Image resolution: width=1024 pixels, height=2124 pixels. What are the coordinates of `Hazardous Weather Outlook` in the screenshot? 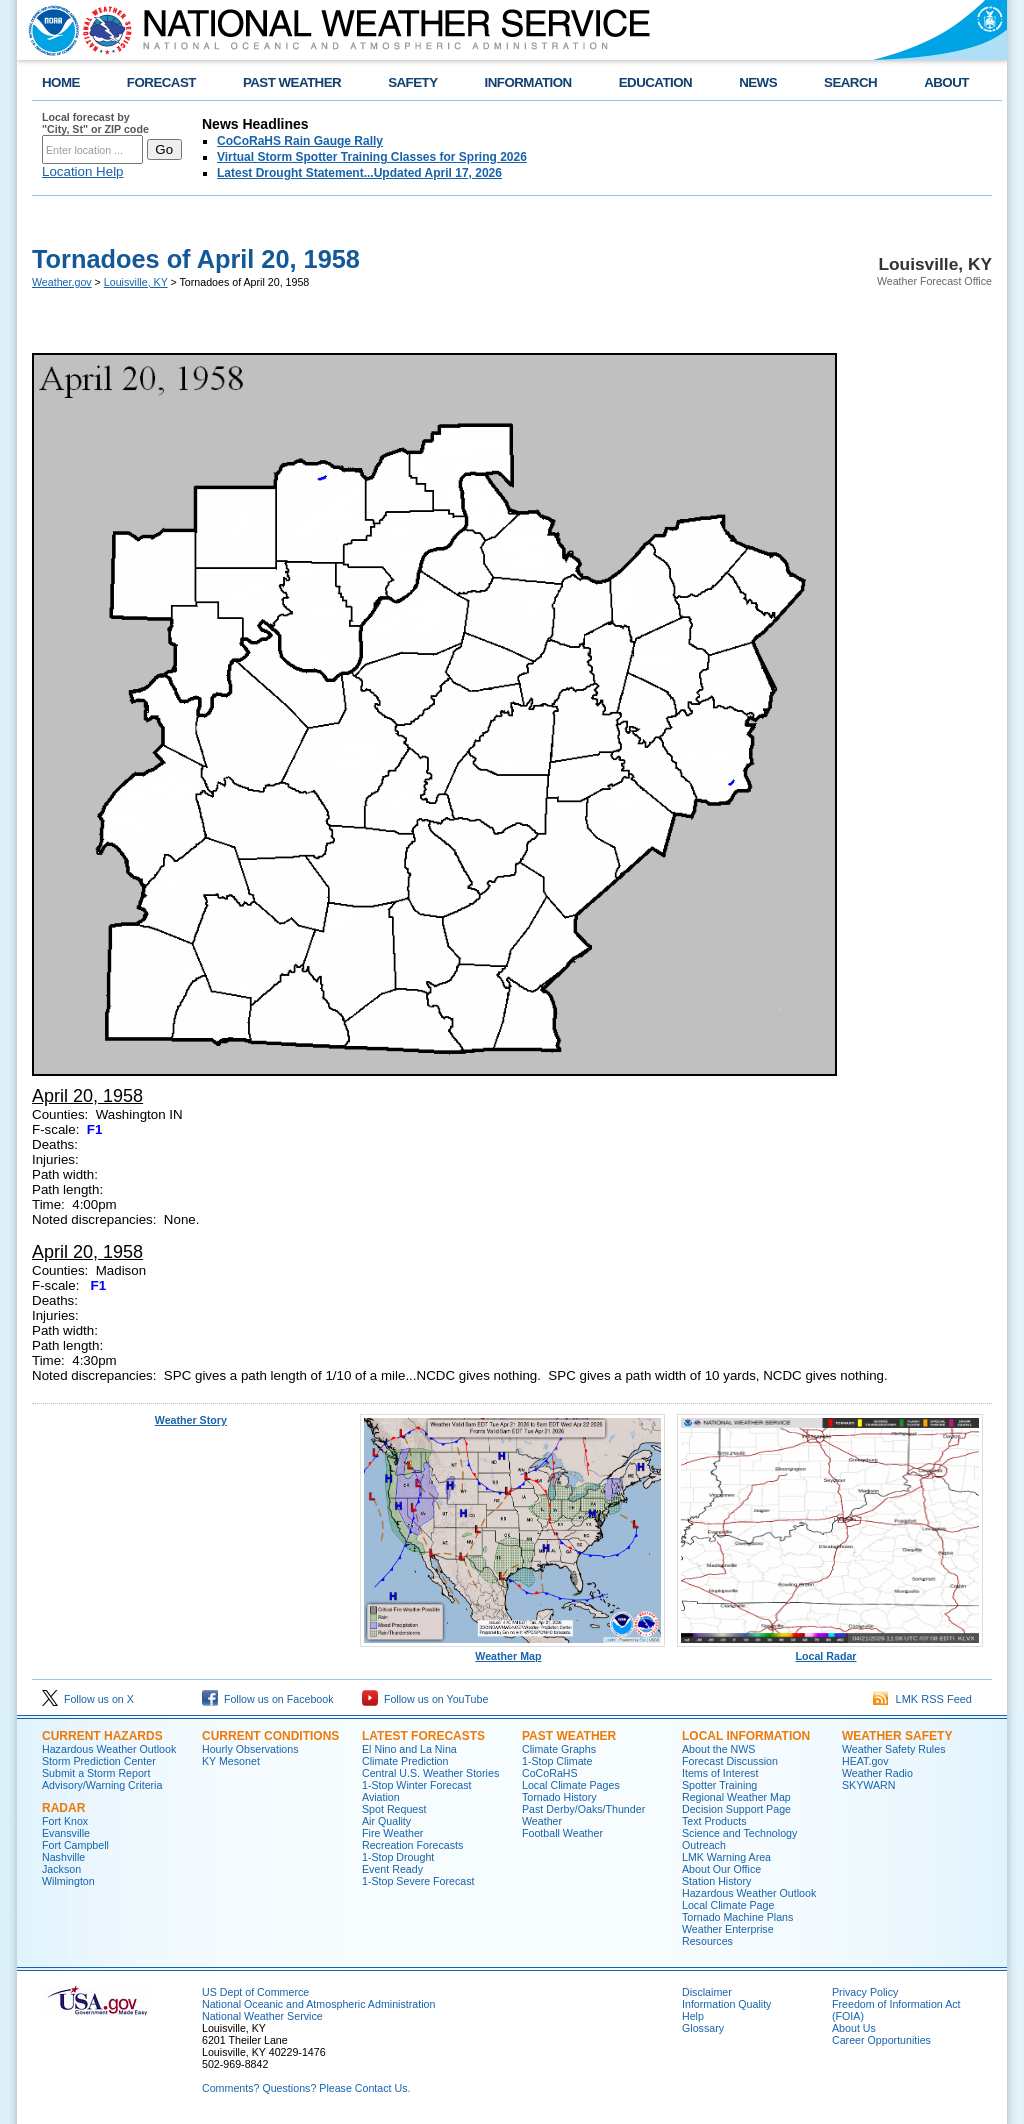 It's located at (109, 1749).